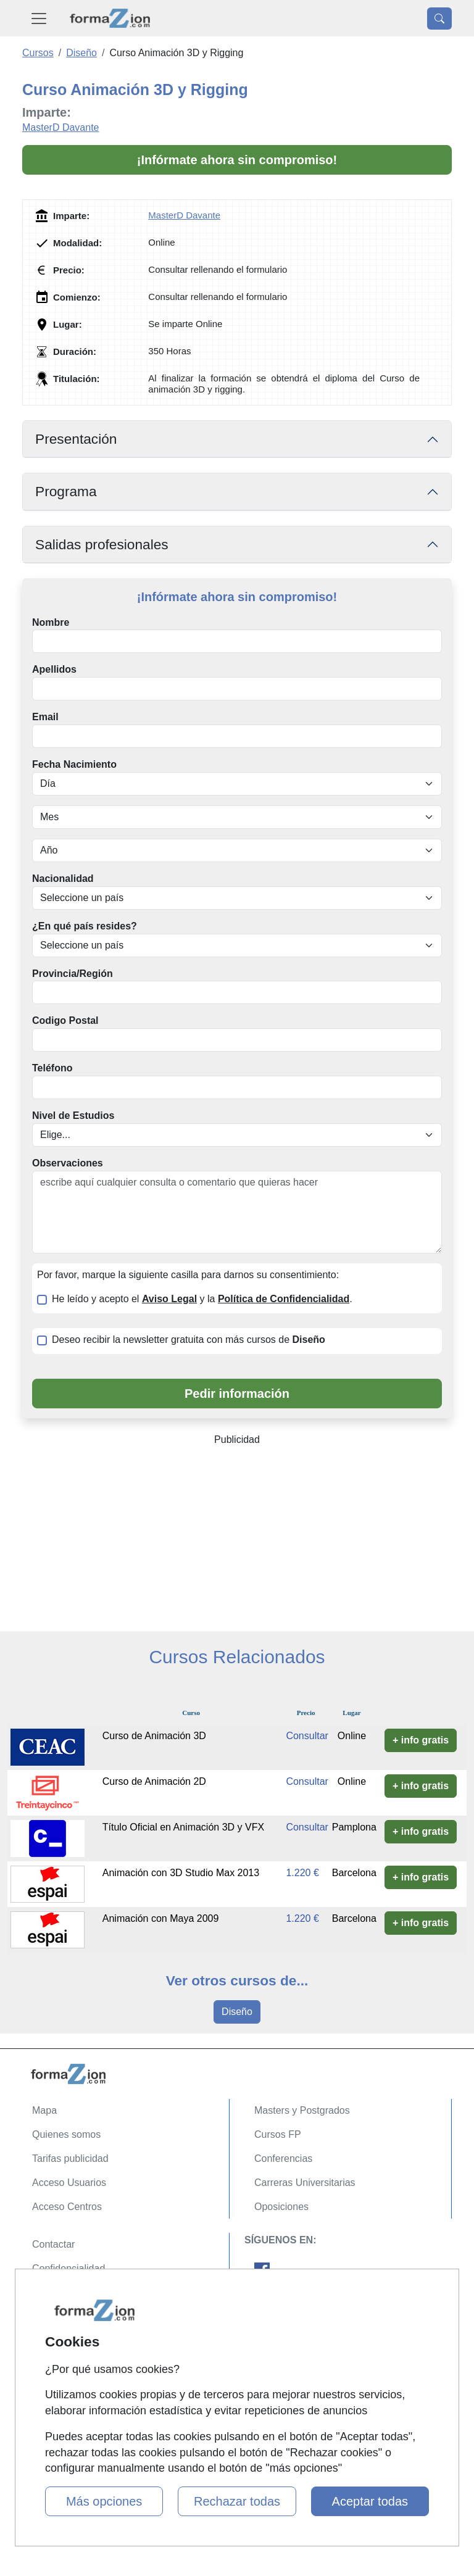 Image resolution: width=474 pixels, height=2576 pixels. What do you see at coordinates (52, 1068) in the screenshot?
I see `Teléfono` at bounding box center [52, 1068].